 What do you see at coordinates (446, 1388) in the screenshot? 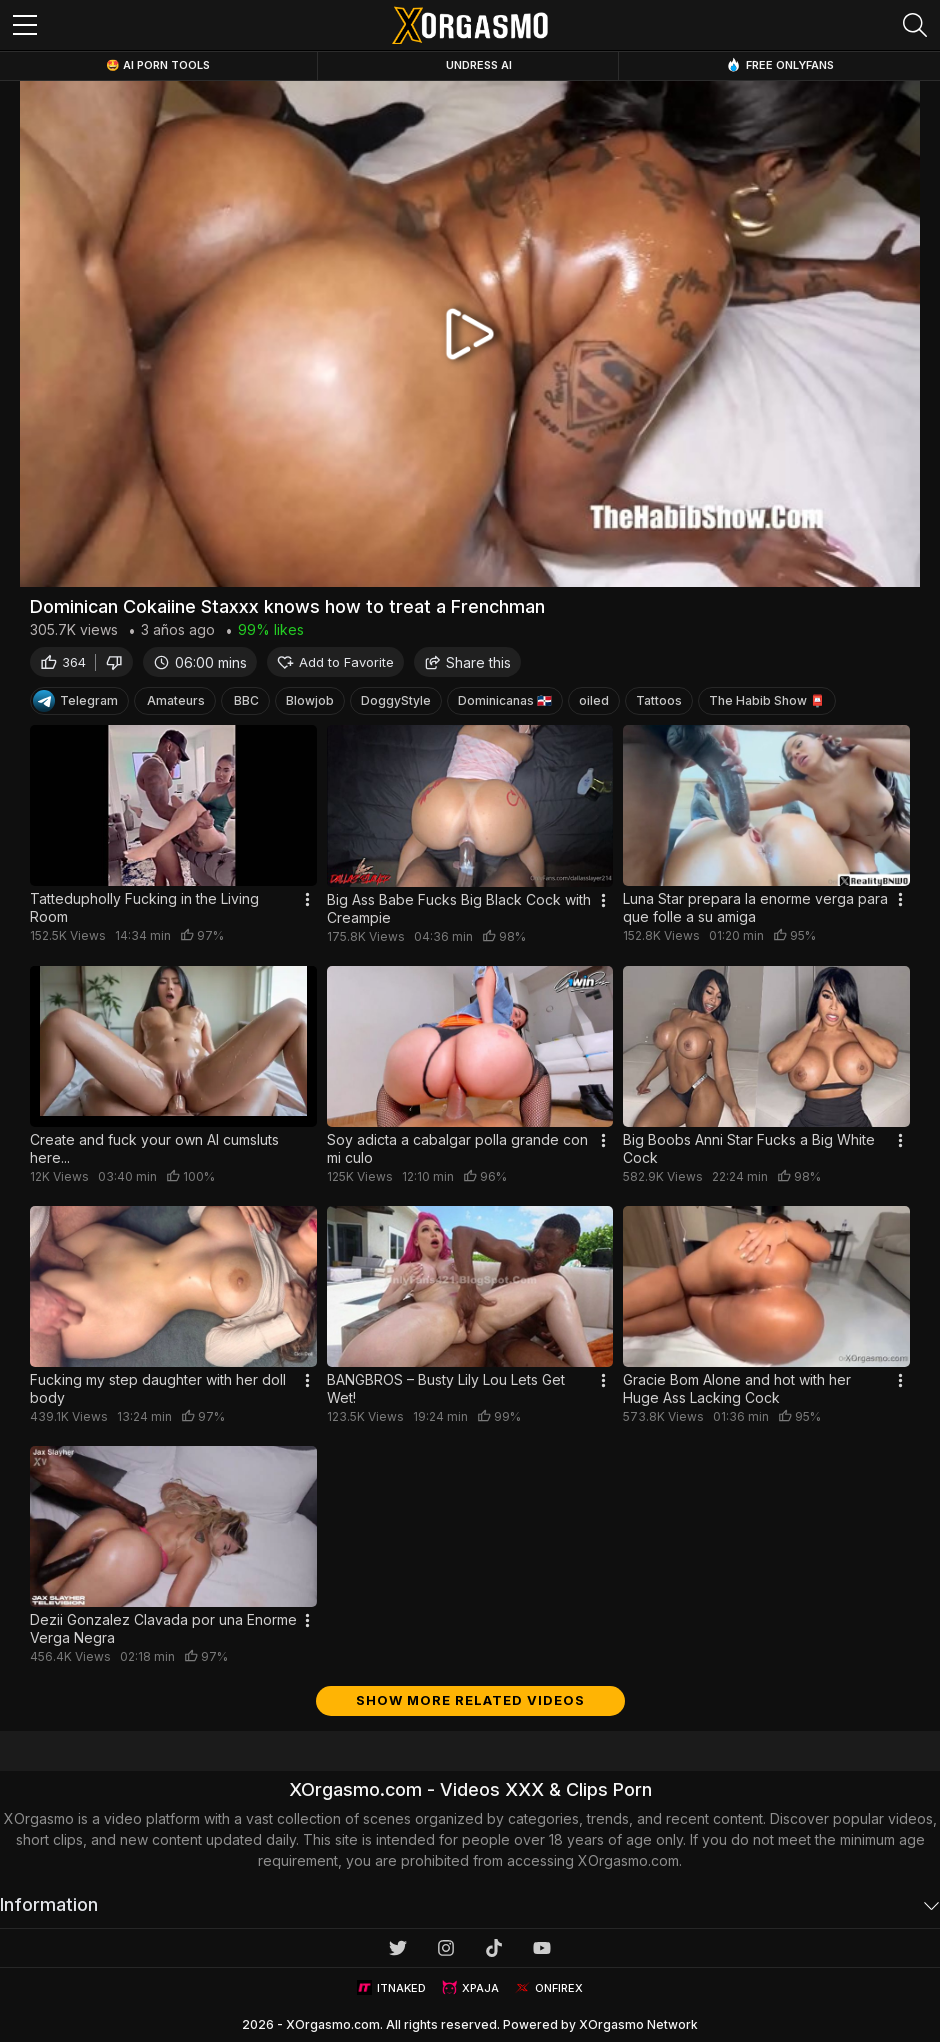
I see `BANGBROS – Busty Lily Lou Lets Get Wet!` at bounding box center [446, 1388].